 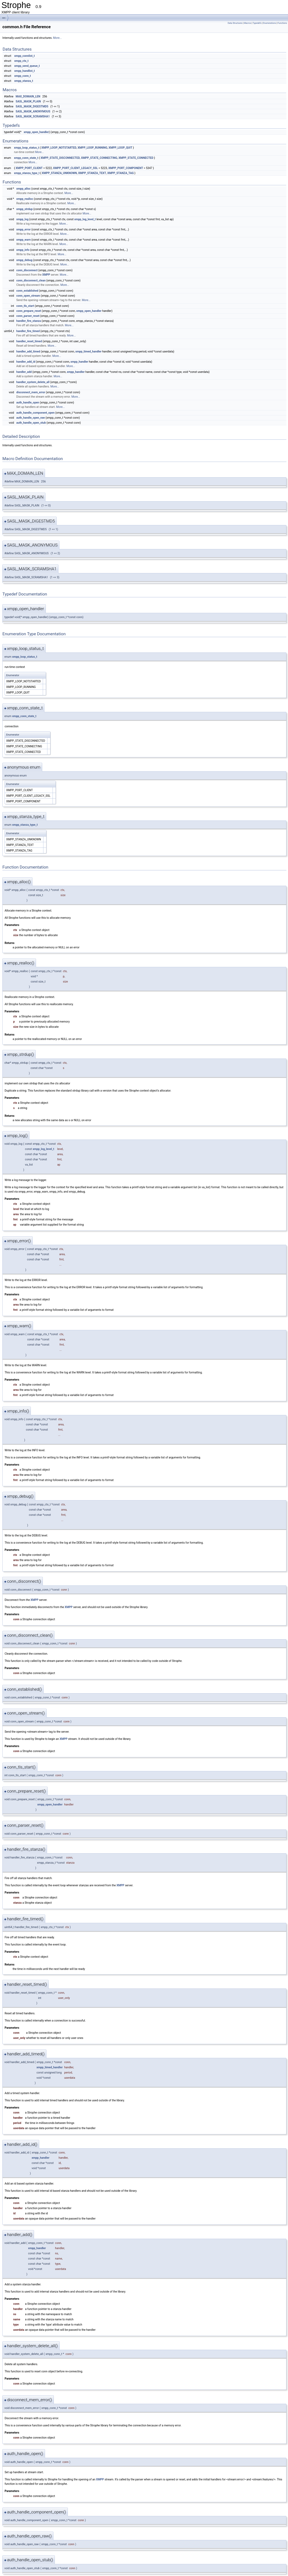 I want to click on More..., so click(x=57, y=37).